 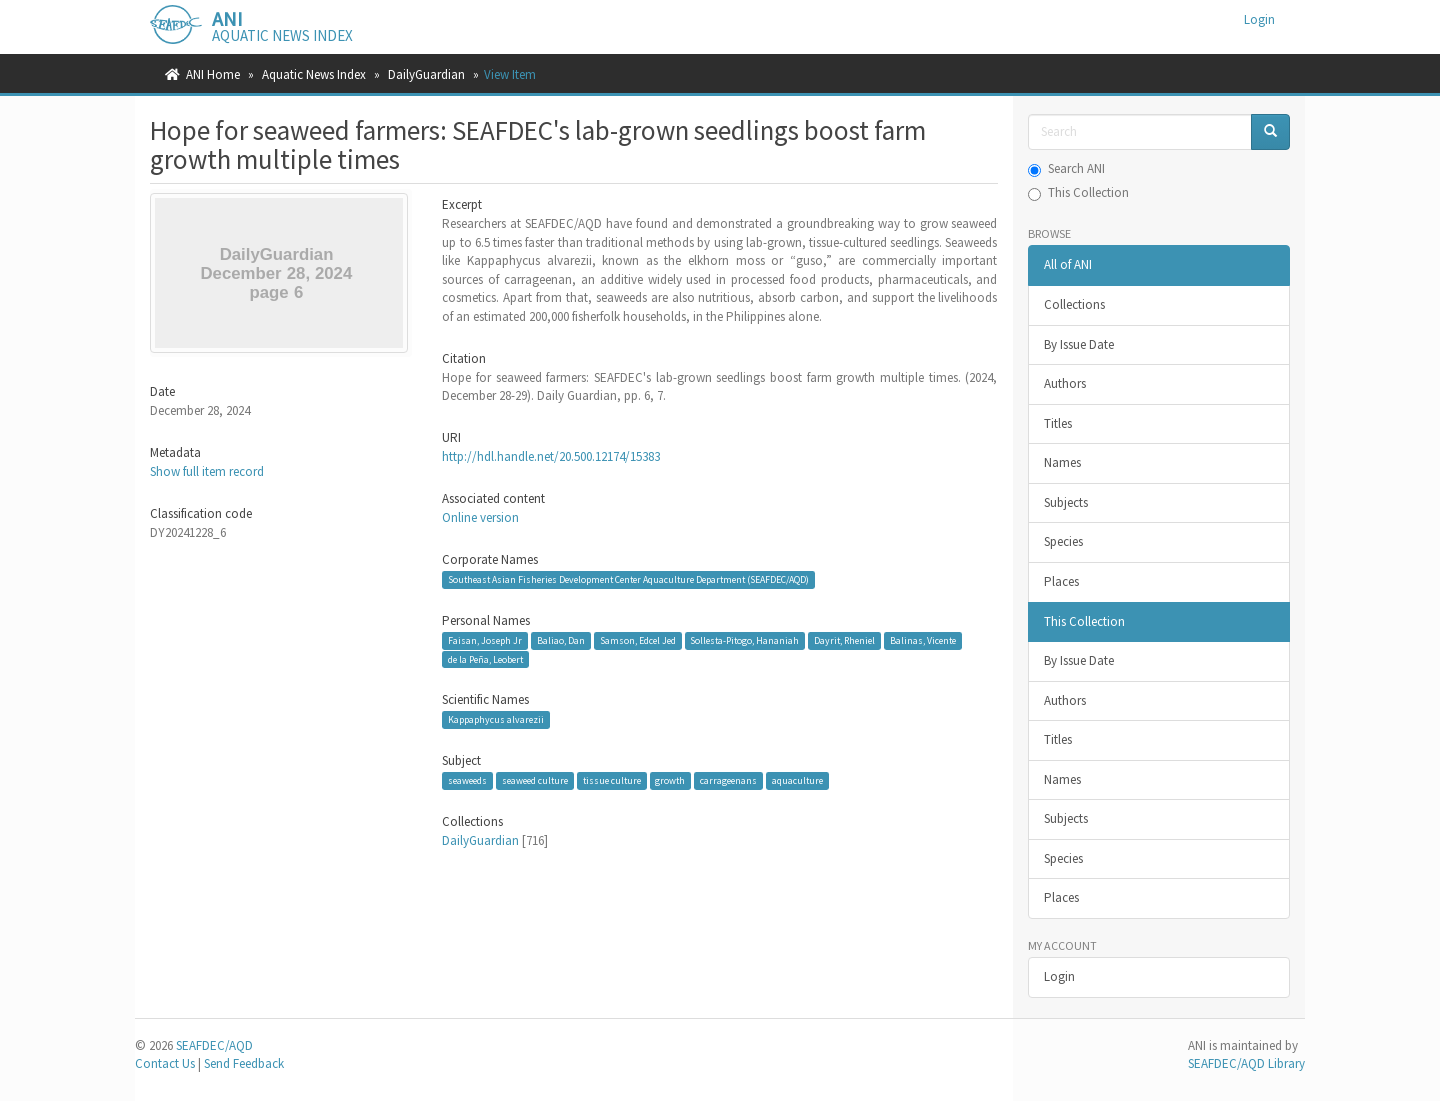 I want to click on tissue culture, so click(x=612, y=780).